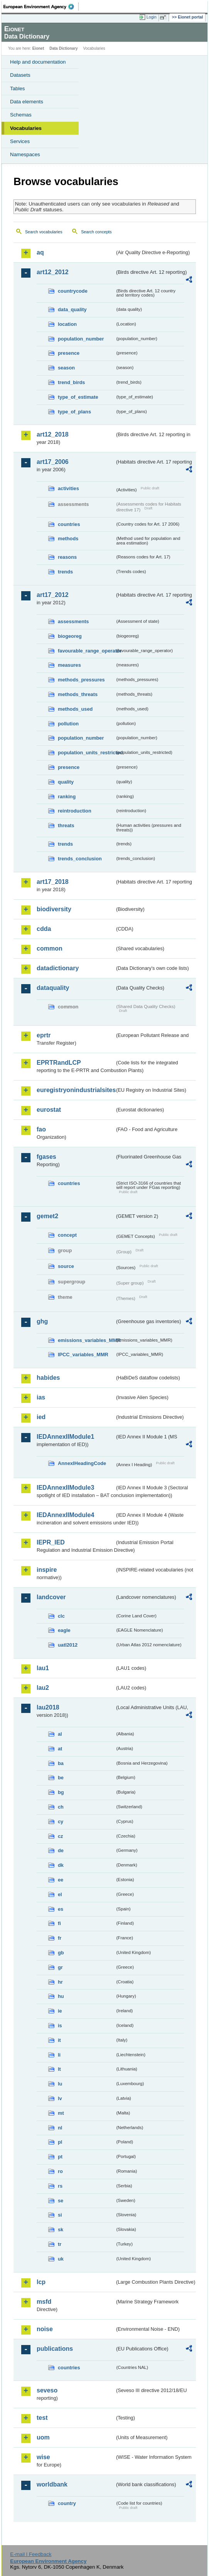  Describe the element at coordinates (73, 621) in the screenshot. I see `assessments` at that location.